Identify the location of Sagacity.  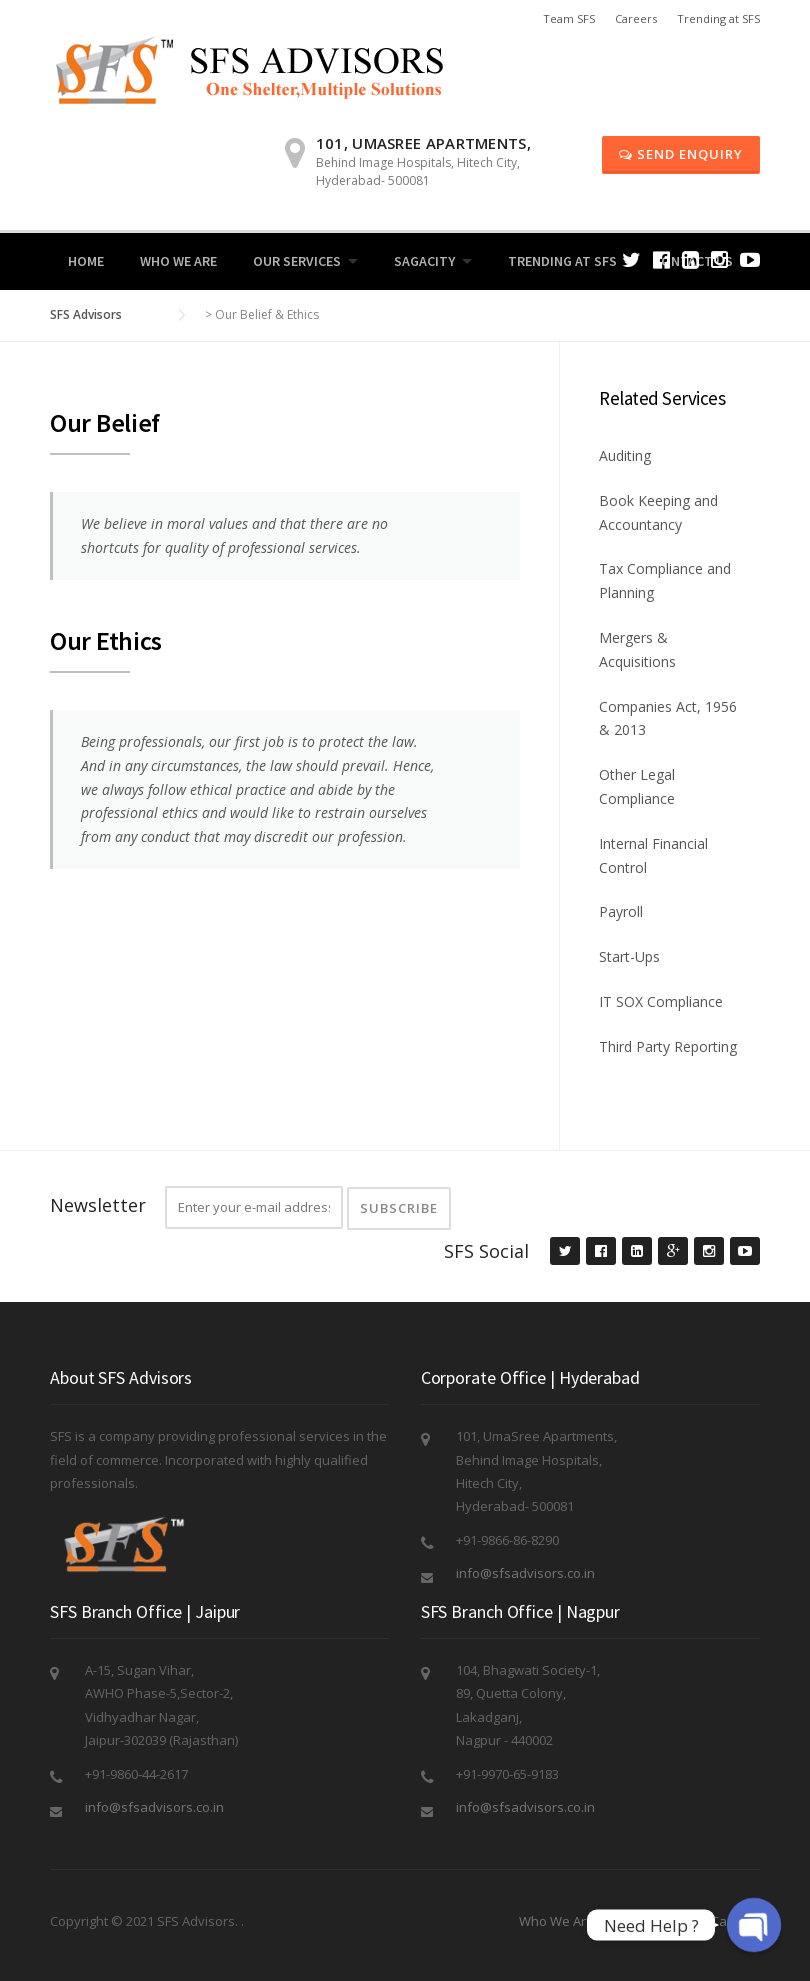
(424, 261).